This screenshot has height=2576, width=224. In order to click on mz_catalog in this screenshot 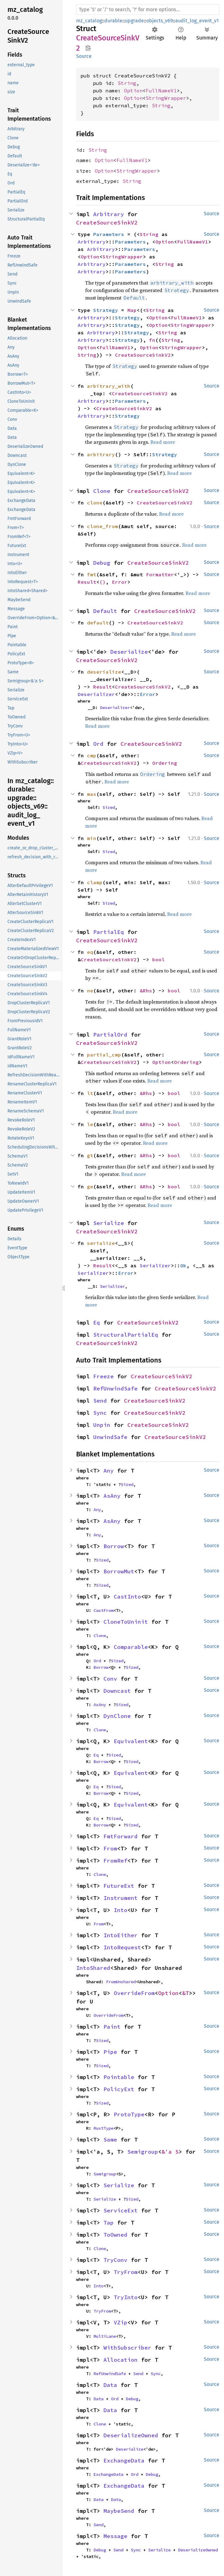, I will do `click(89, 21)`.